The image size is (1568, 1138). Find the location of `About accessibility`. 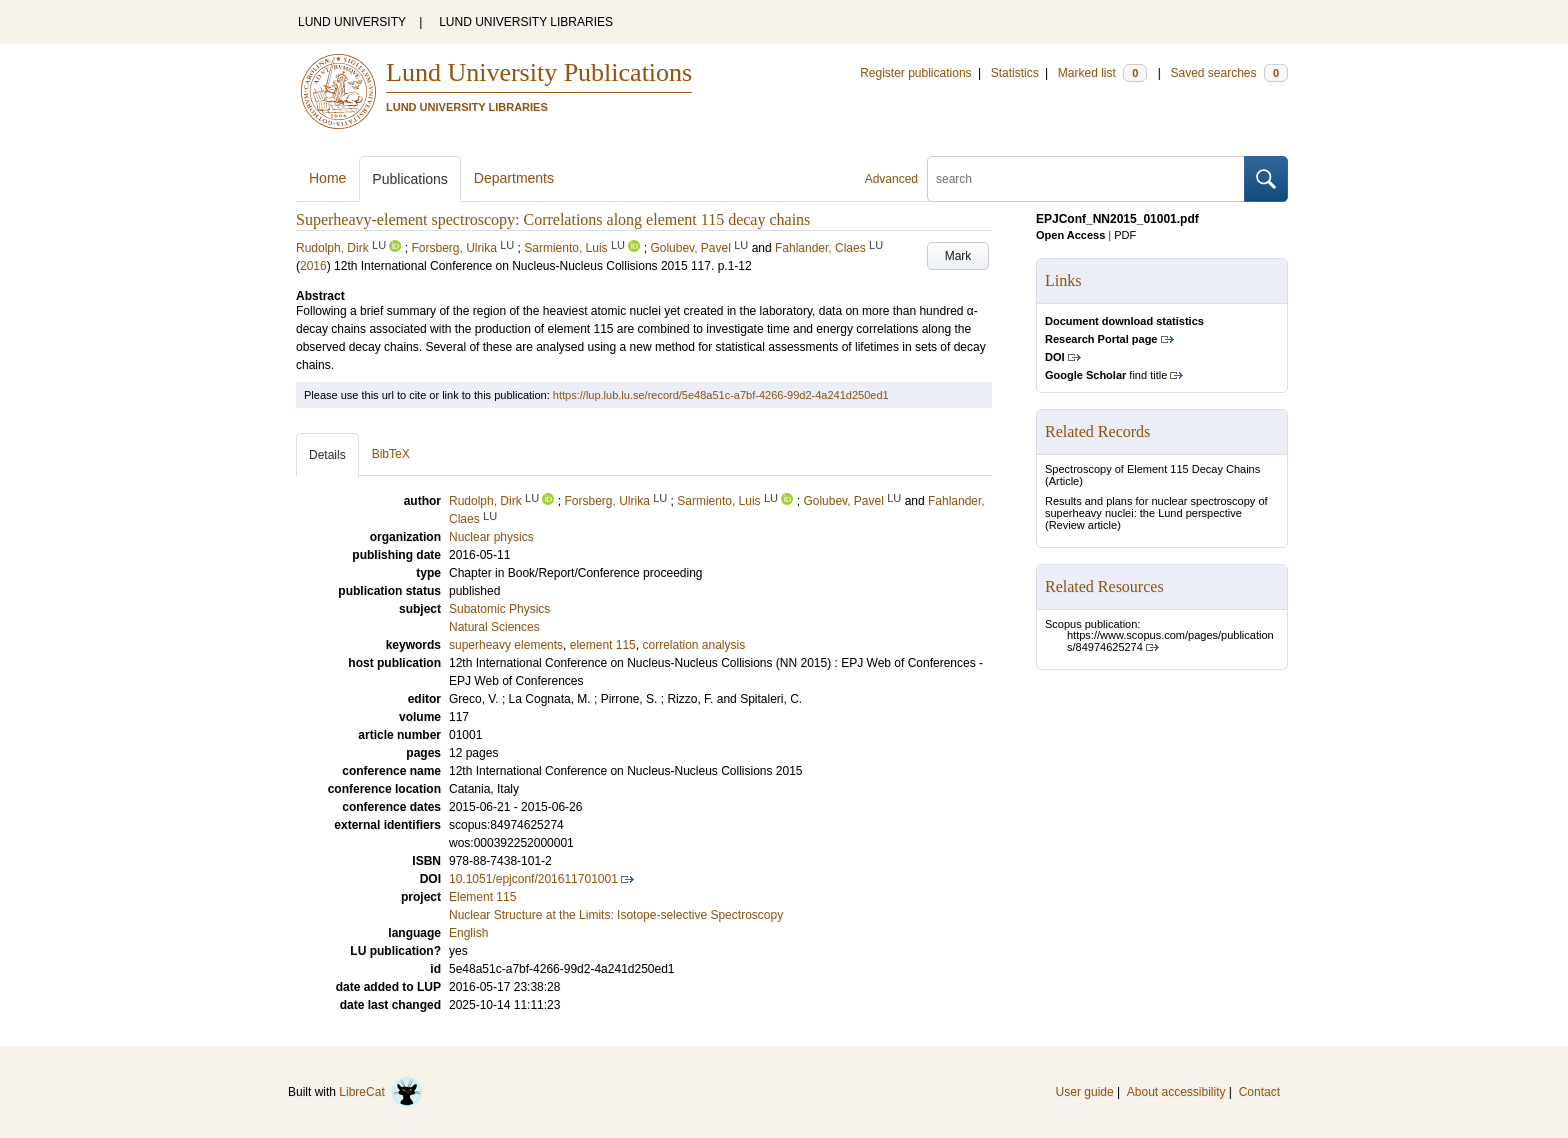

About accessibility is located at coordinates (1176, 1092).